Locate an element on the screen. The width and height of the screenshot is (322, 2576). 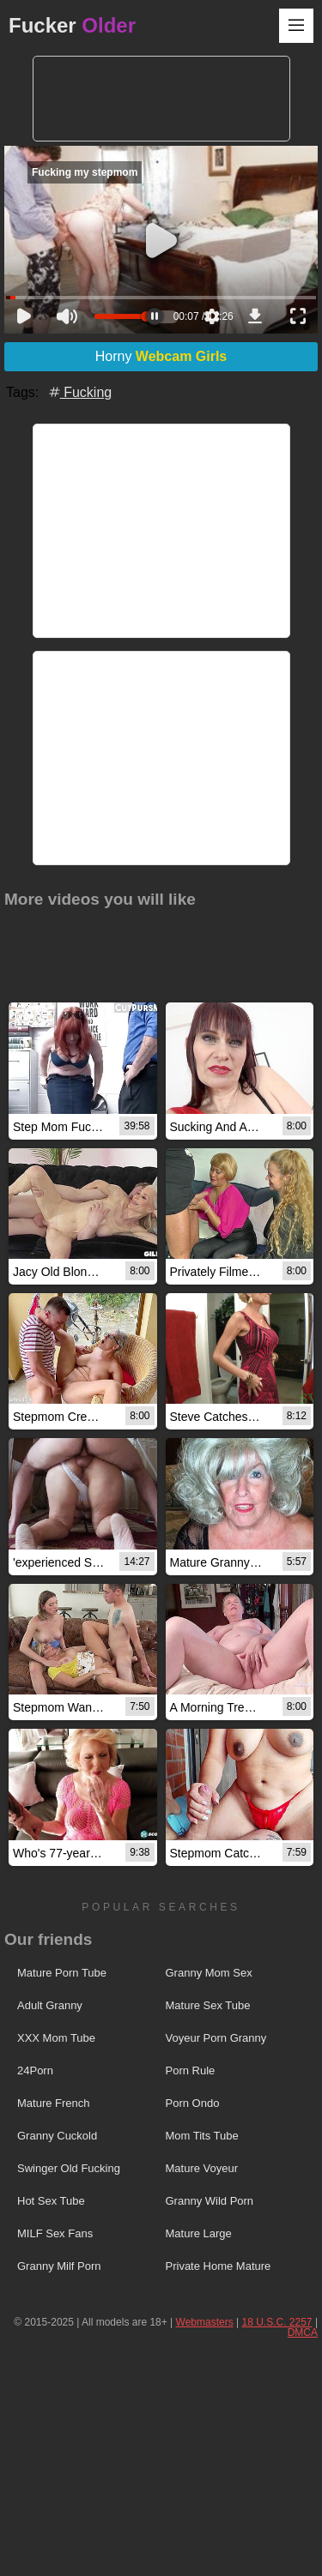
Horny is located at coordinates (161, 356).